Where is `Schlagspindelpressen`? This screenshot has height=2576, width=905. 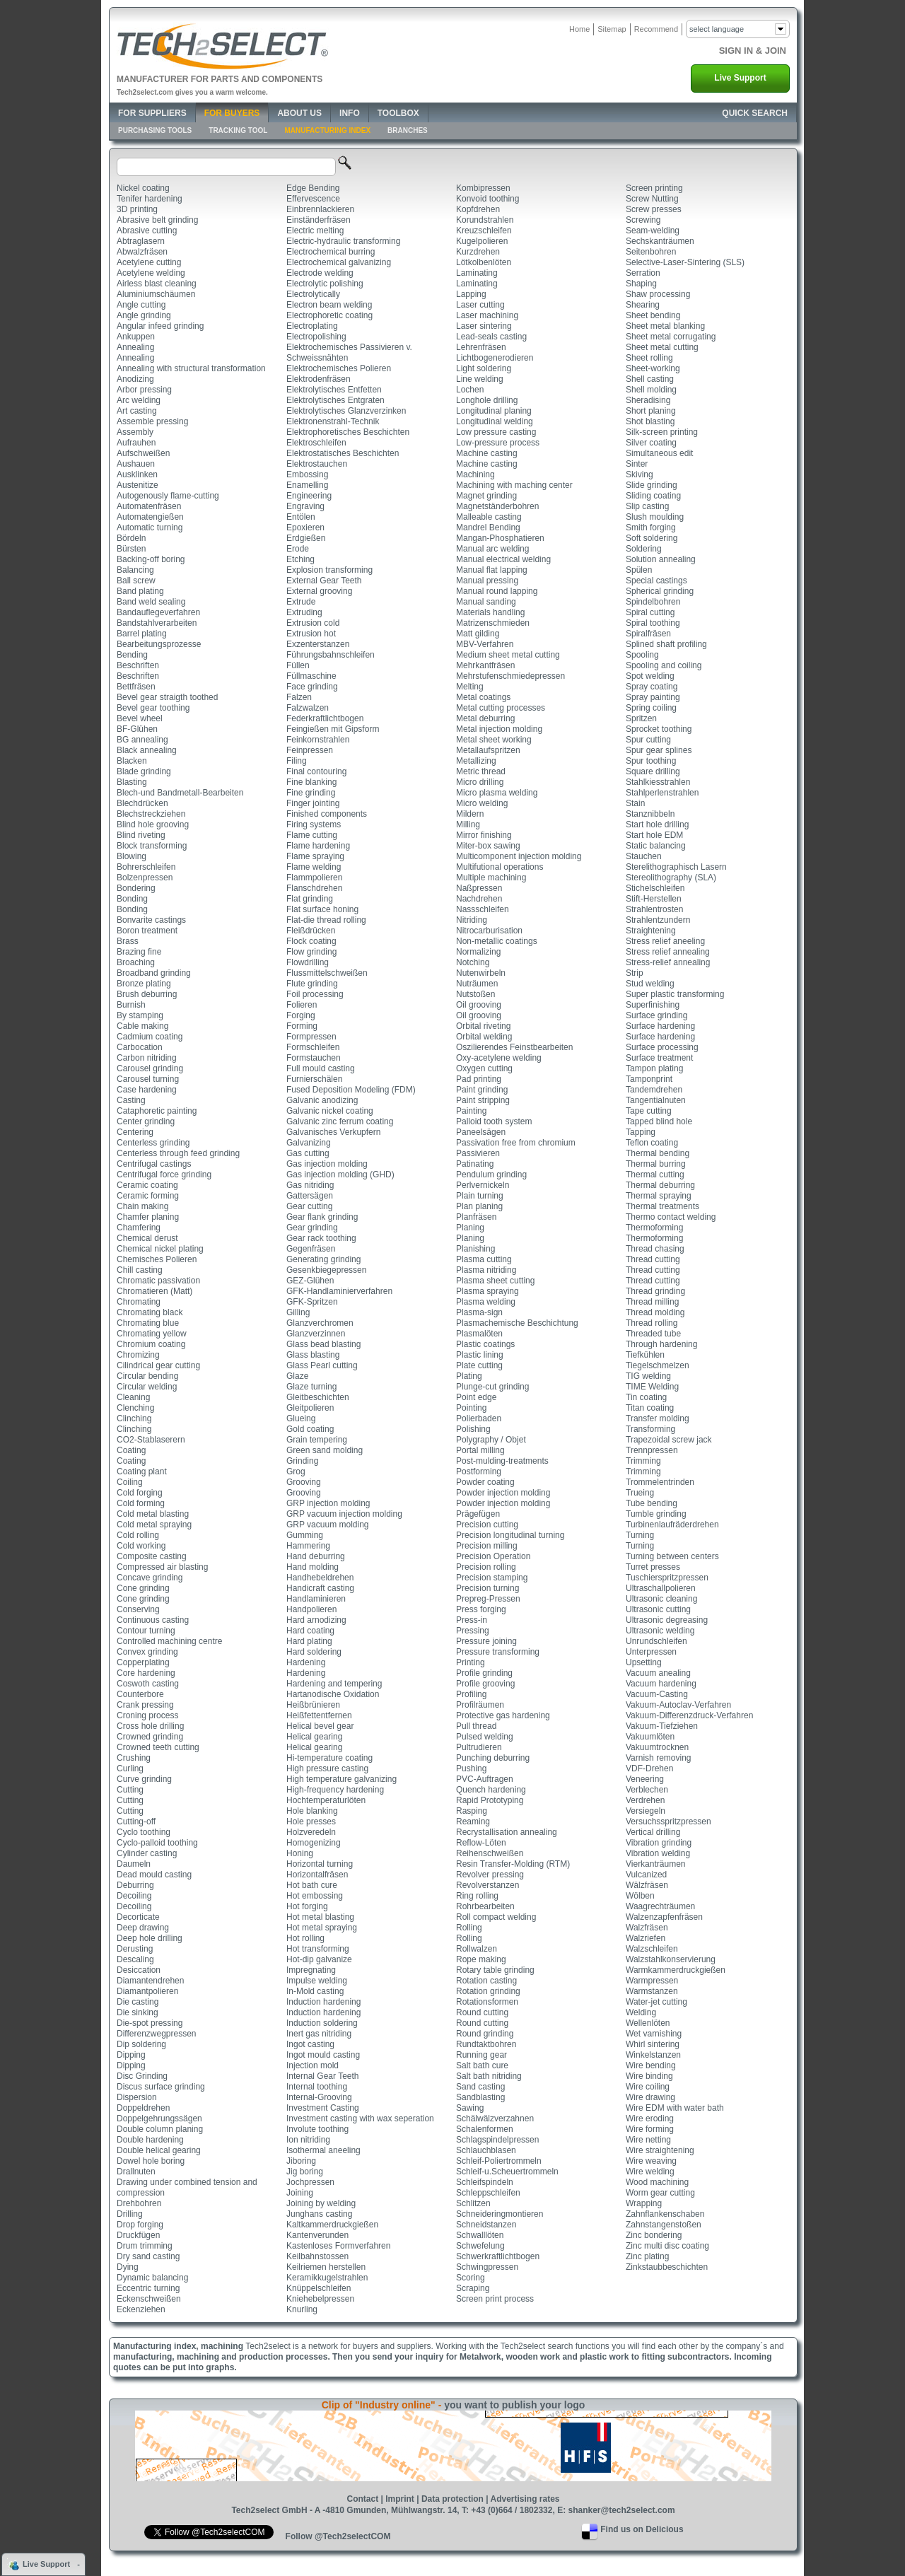 Schlagspindelpressen is located at coordinates (497, 2140).